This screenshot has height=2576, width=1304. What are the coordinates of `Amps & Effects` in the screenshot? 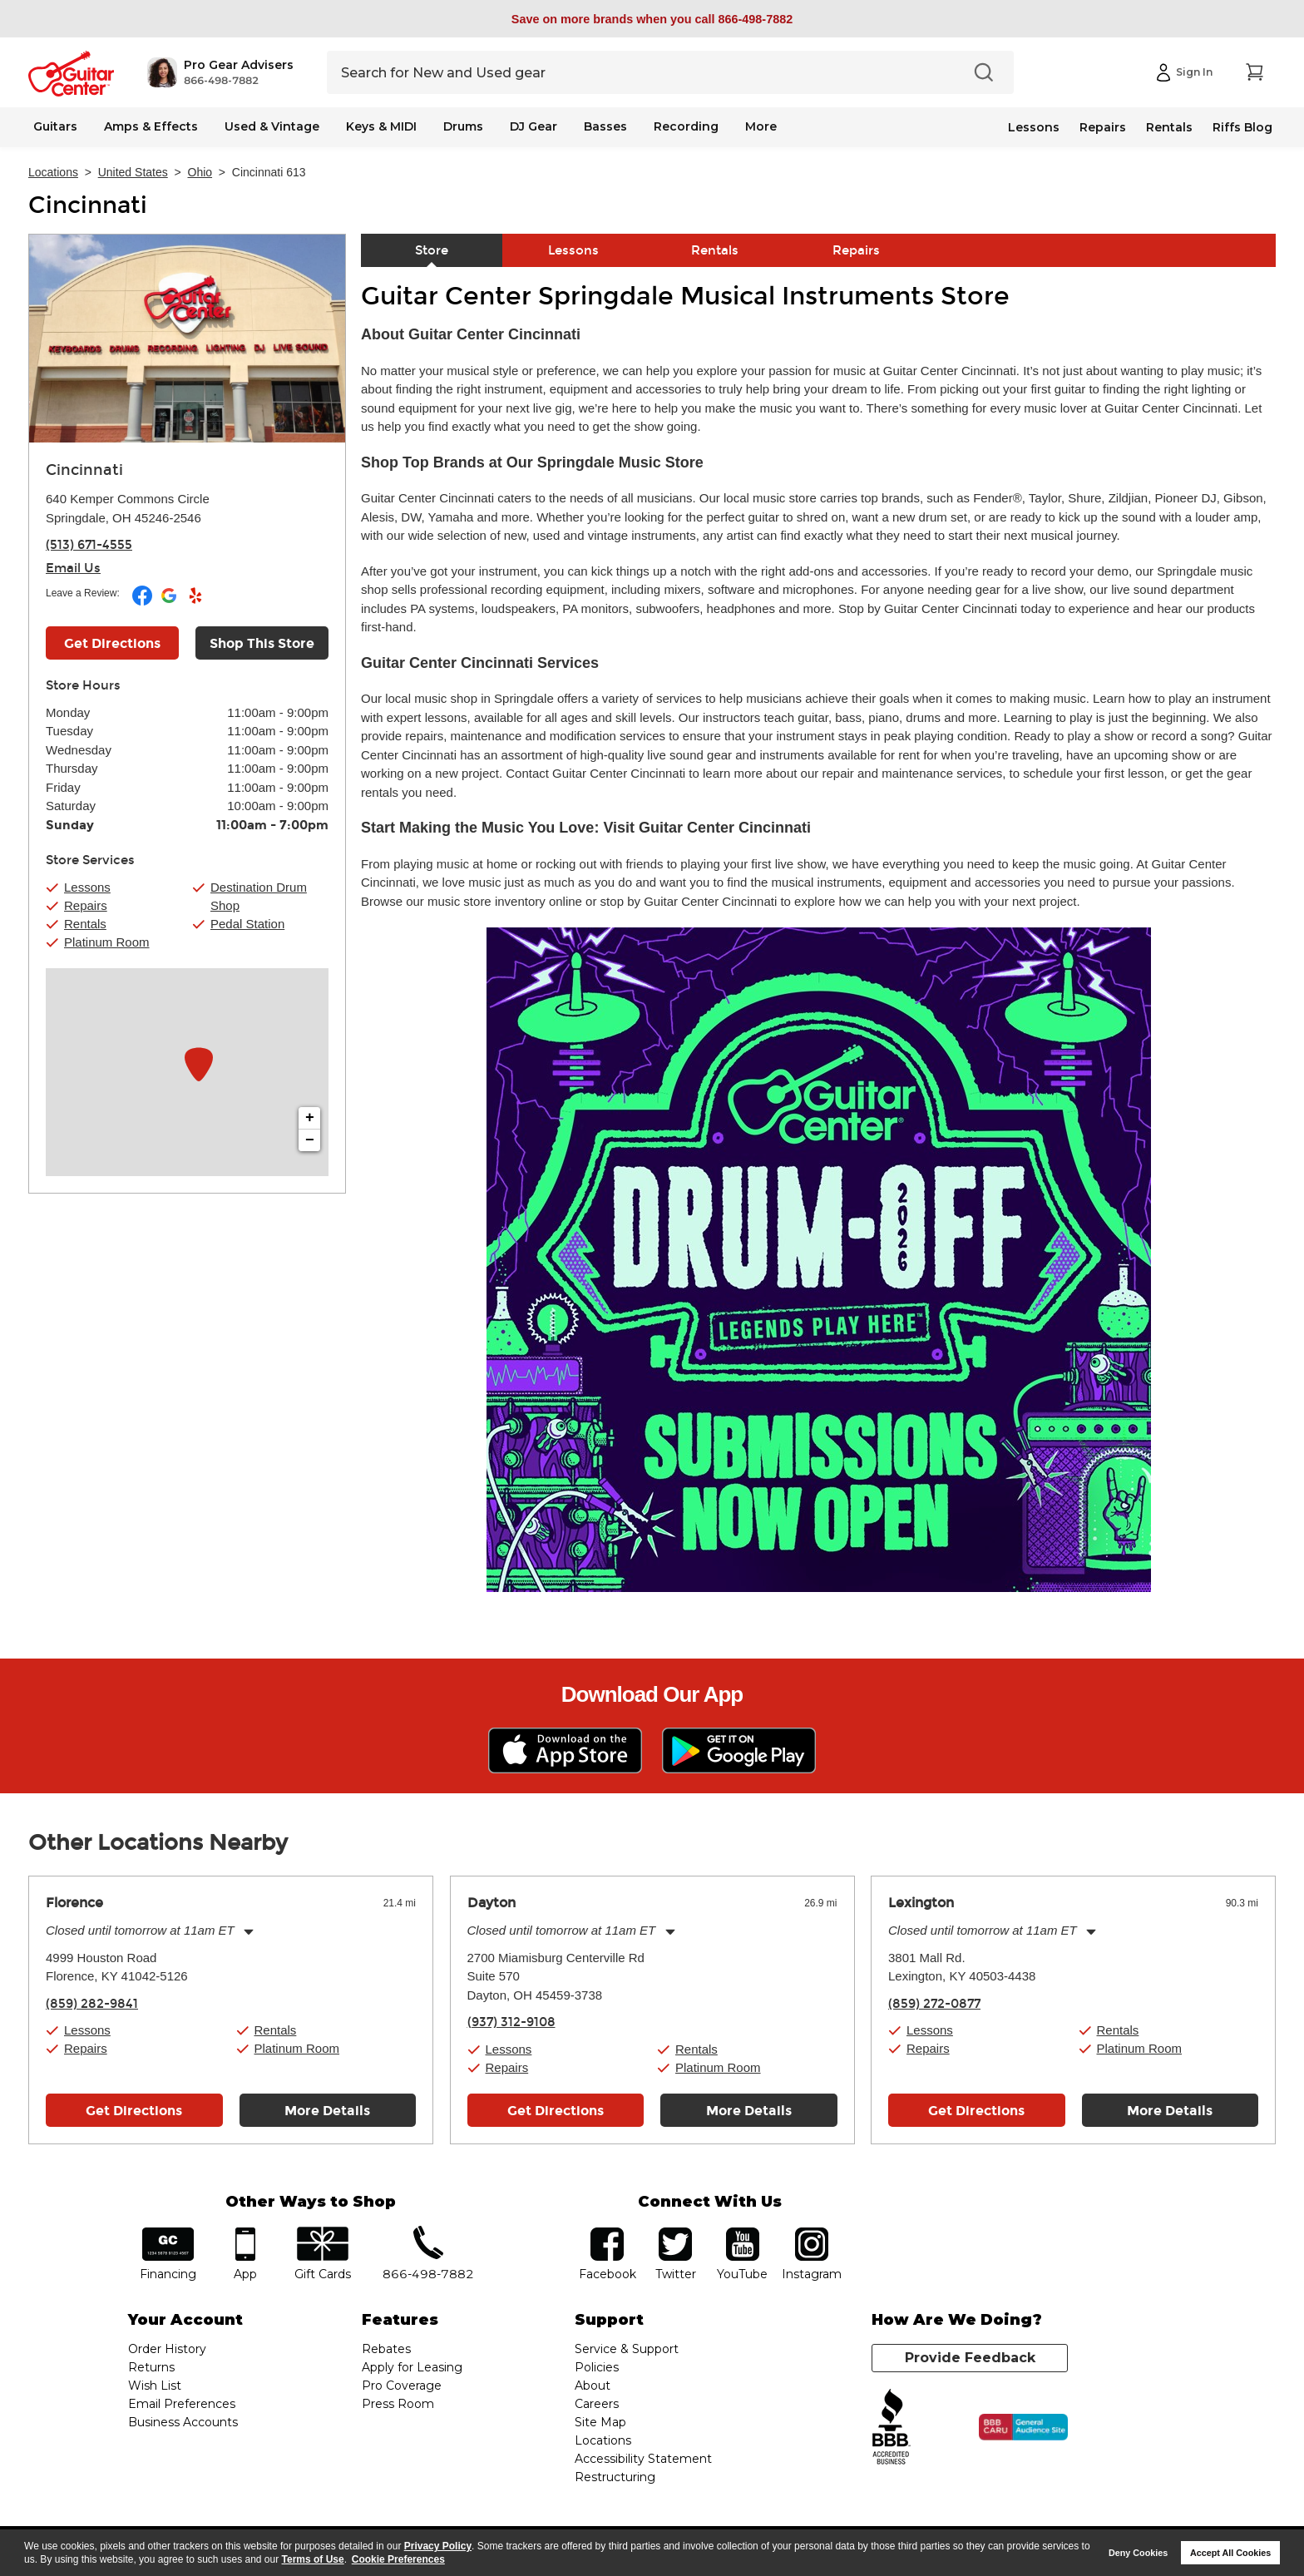 It's located at (151, 126).